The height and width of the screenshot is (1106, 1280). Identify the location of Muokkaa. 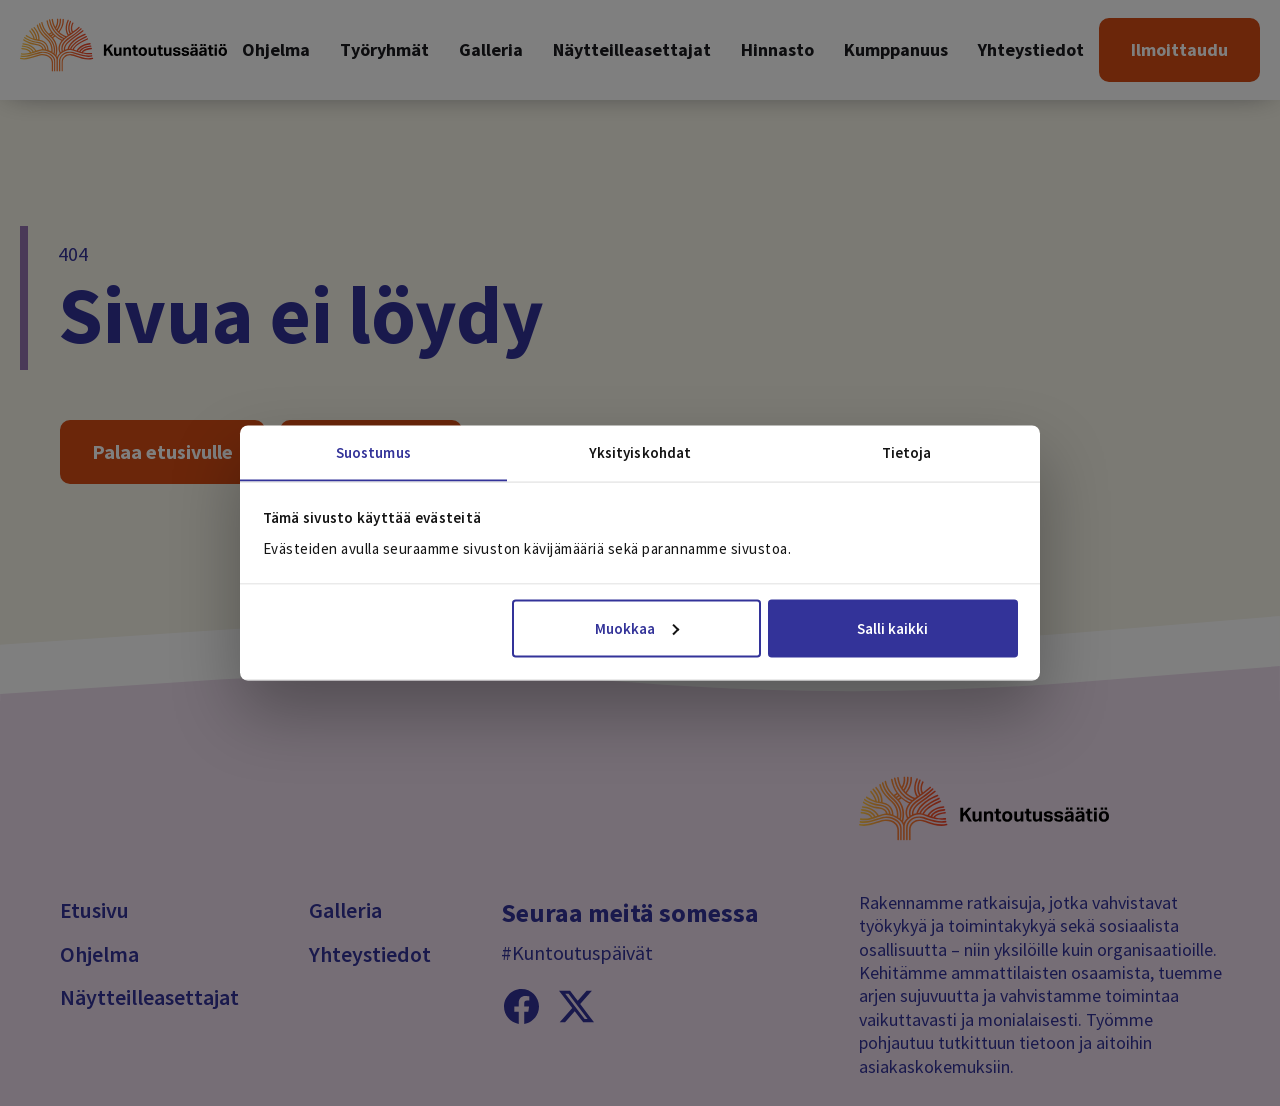
(637, 627).